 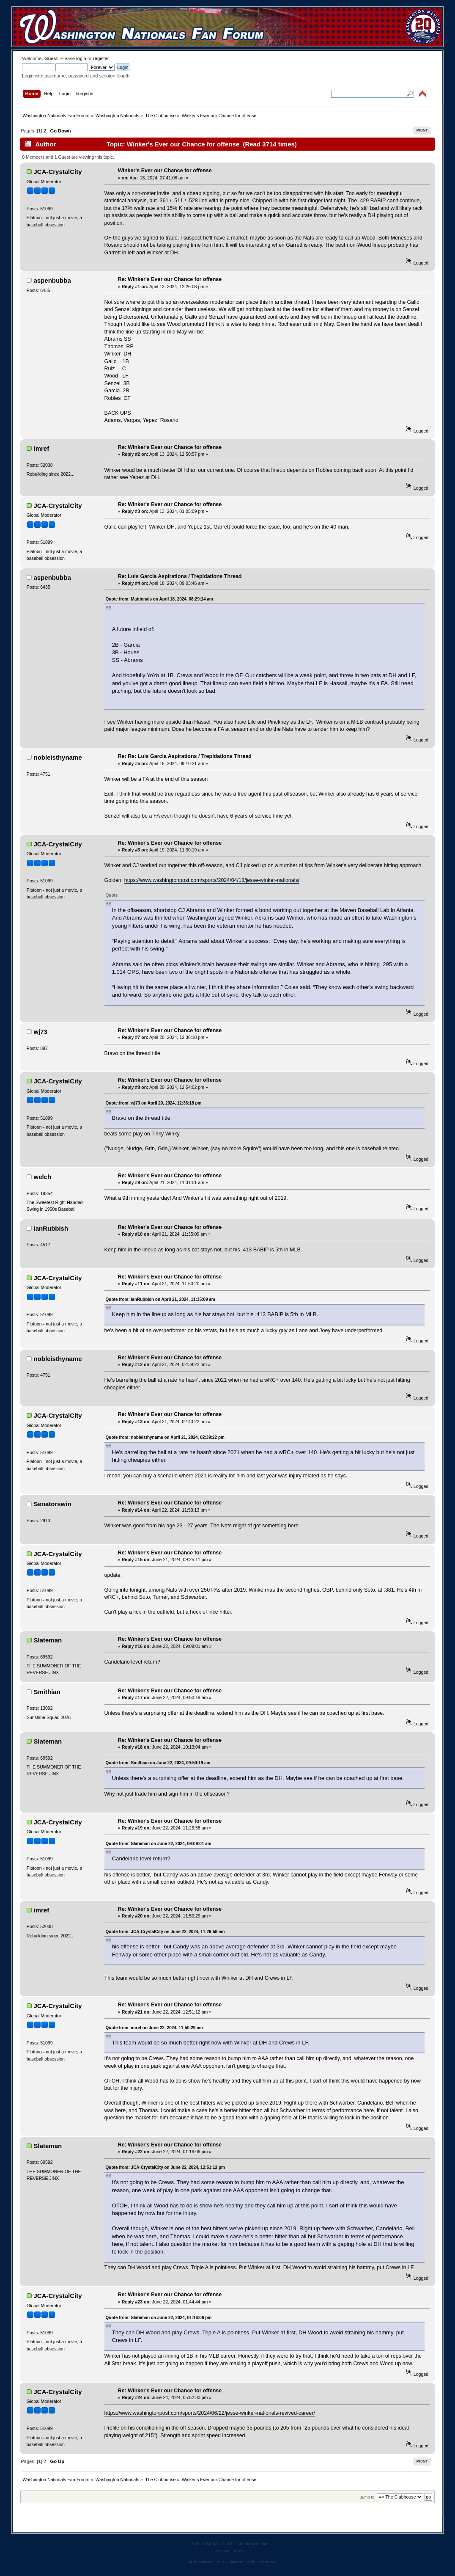 What do you see at coordinates (40, 1031) in the screenshot?
I see `wj73` at bounding box center [40, 1031].